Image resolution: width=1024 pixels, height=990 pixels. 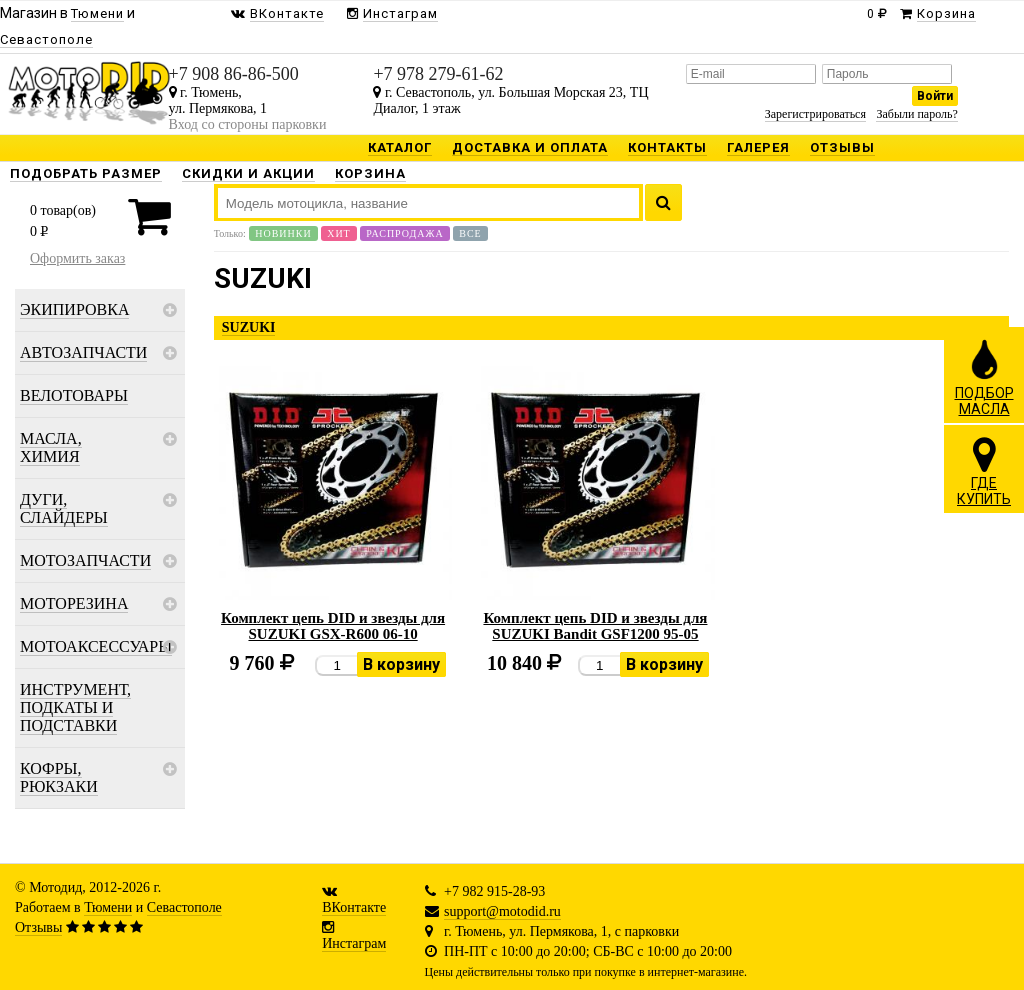 I want to click on support@motodid.ru, so click(x=502, y=911).